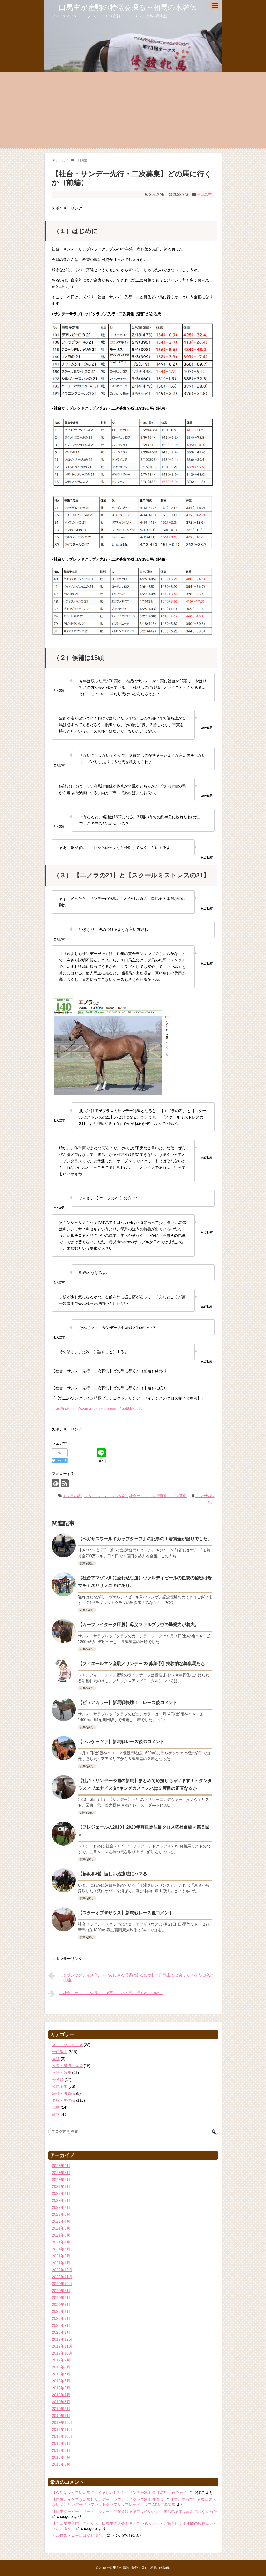  Describe the element at coordinates (62, 2437) in the screenshot. I see `2018年10月` at that location.